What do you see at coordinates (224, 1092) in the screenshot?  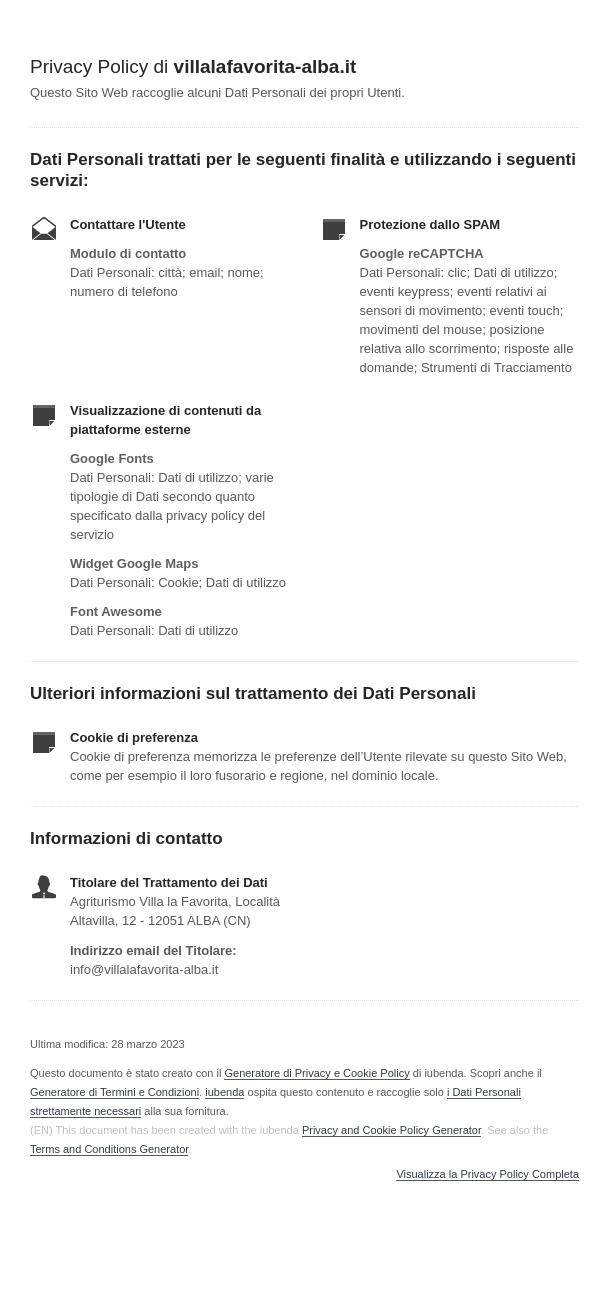 I see `iubenda` at bounding box center [224, 1092].